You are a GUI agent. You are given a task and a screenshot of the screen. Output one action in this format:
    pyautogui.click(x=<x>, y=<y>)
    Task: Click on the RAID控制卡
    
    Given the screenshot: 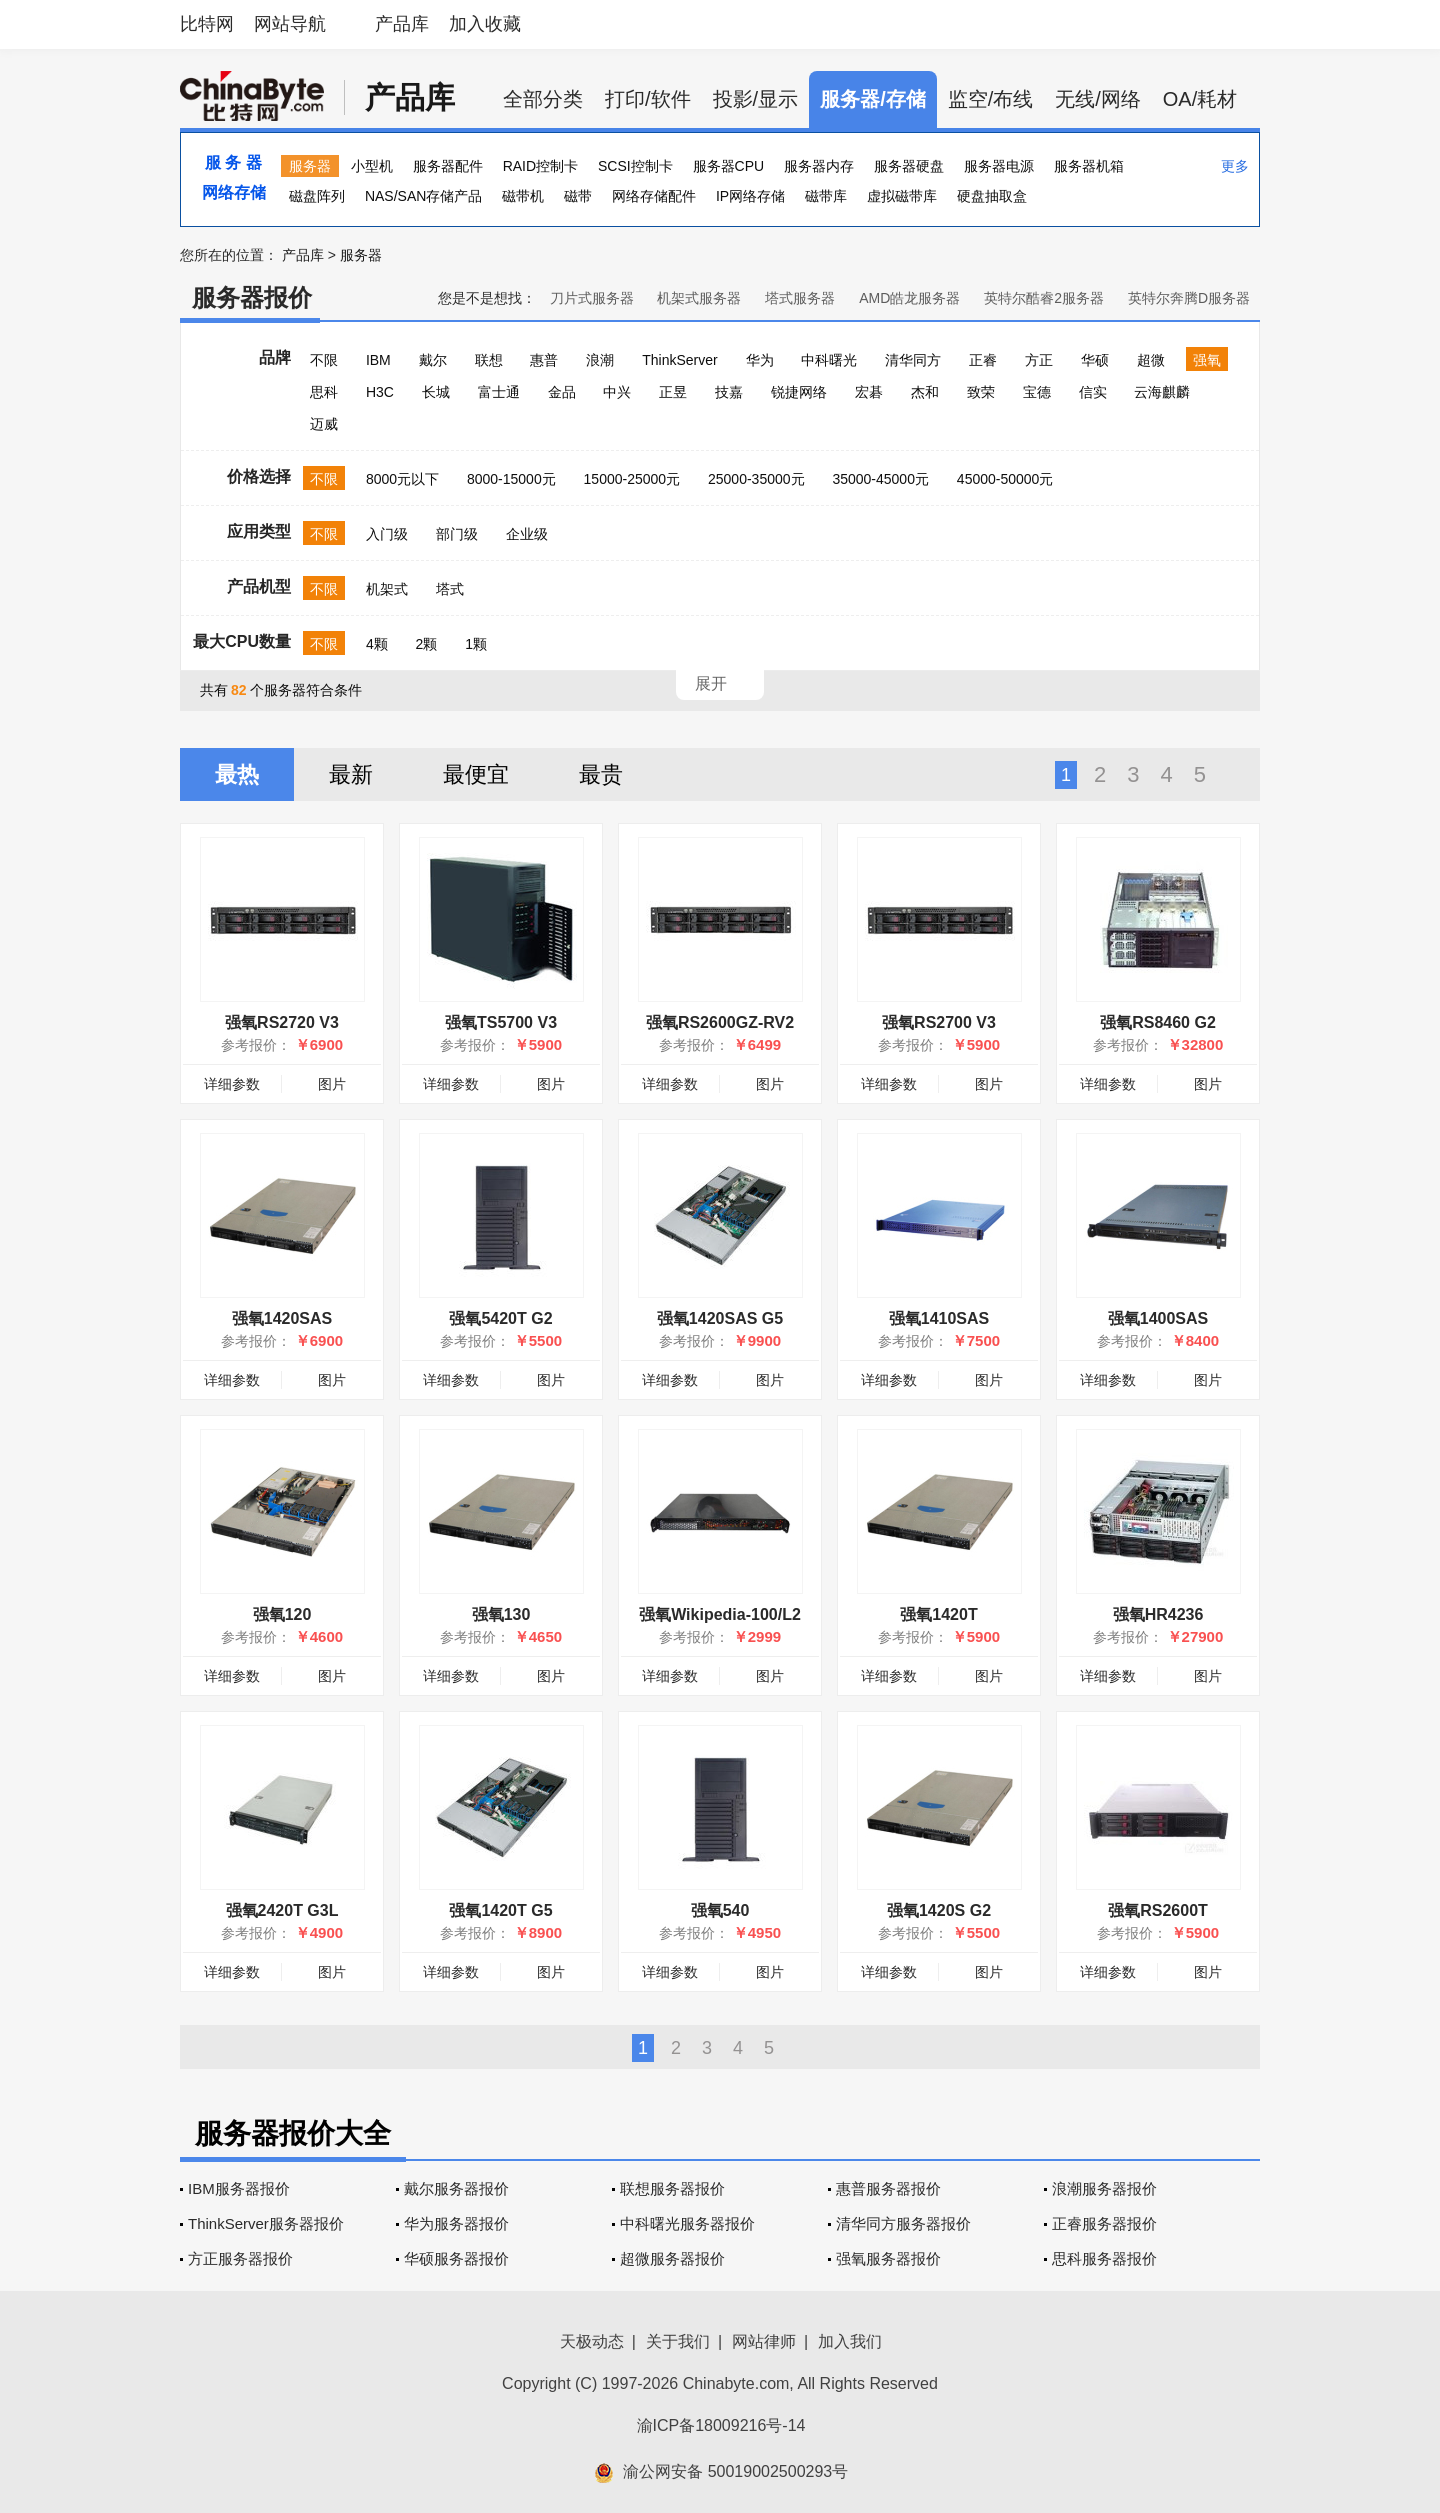 What is the action you would take?
    pyautogui.click(x=540, y=166)
    